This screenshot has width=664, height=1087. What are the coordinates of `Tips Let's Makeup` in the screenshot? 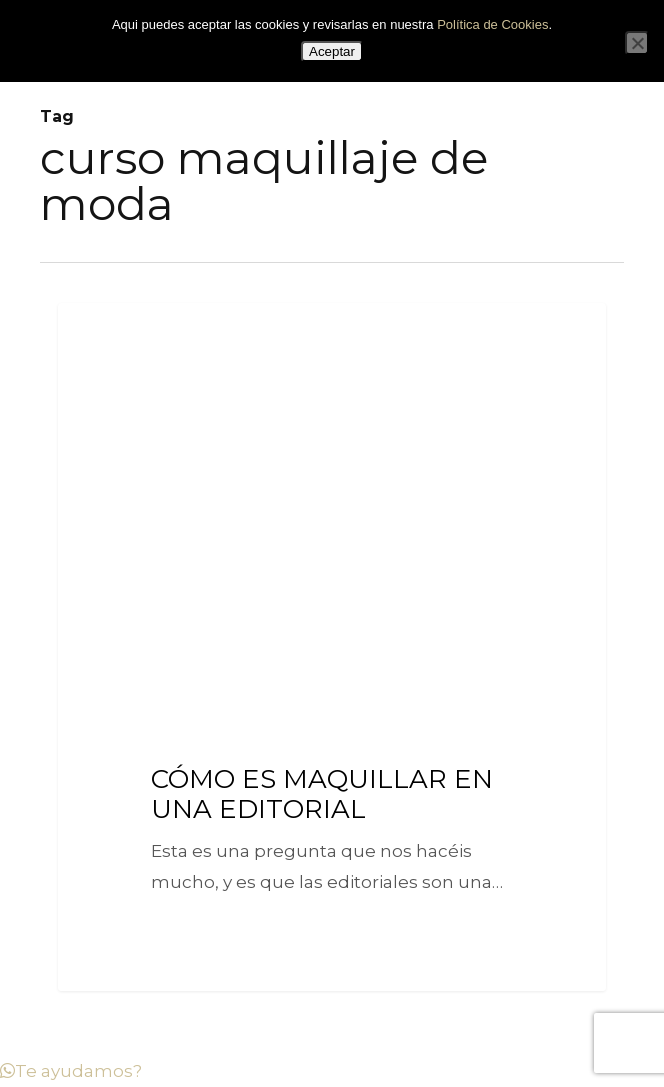 It's located at (141, 334).